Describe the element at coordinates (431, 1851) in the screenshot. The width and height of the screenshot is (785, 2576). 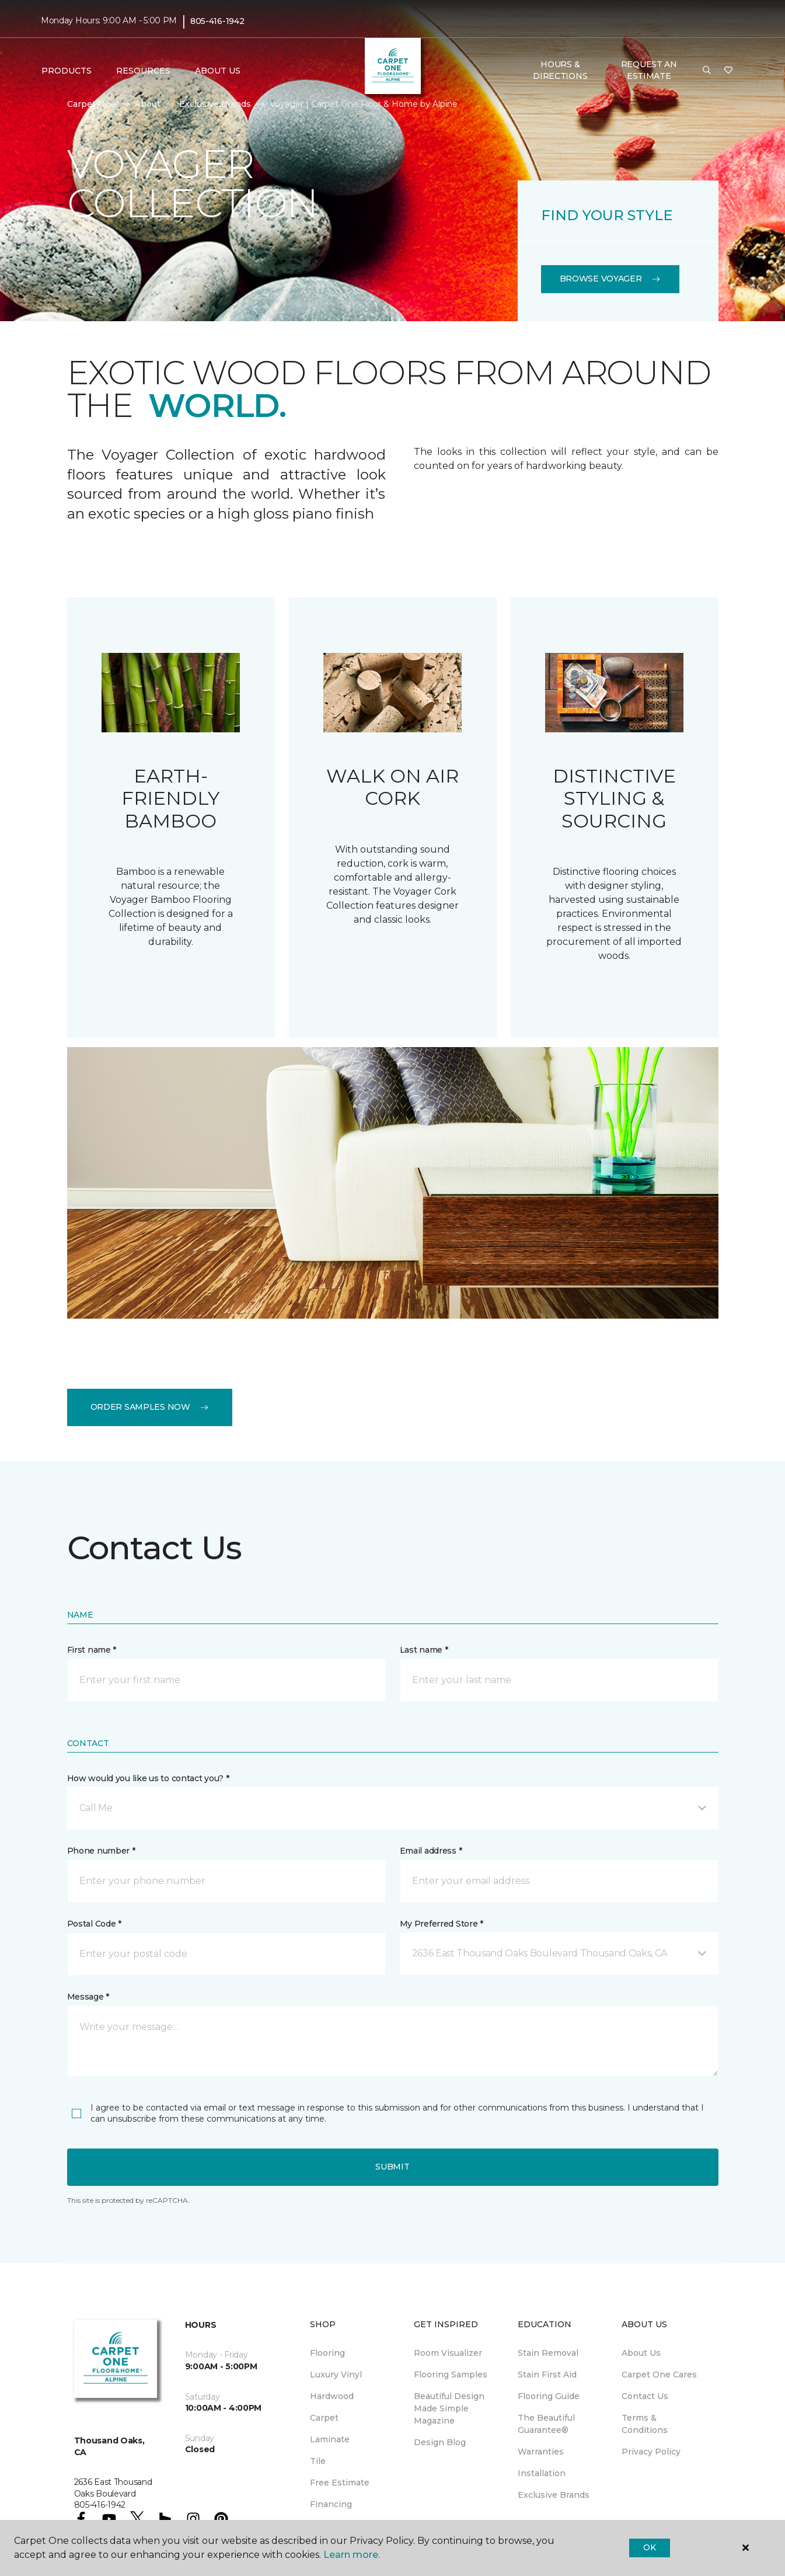
I see `Email address *` at that location.